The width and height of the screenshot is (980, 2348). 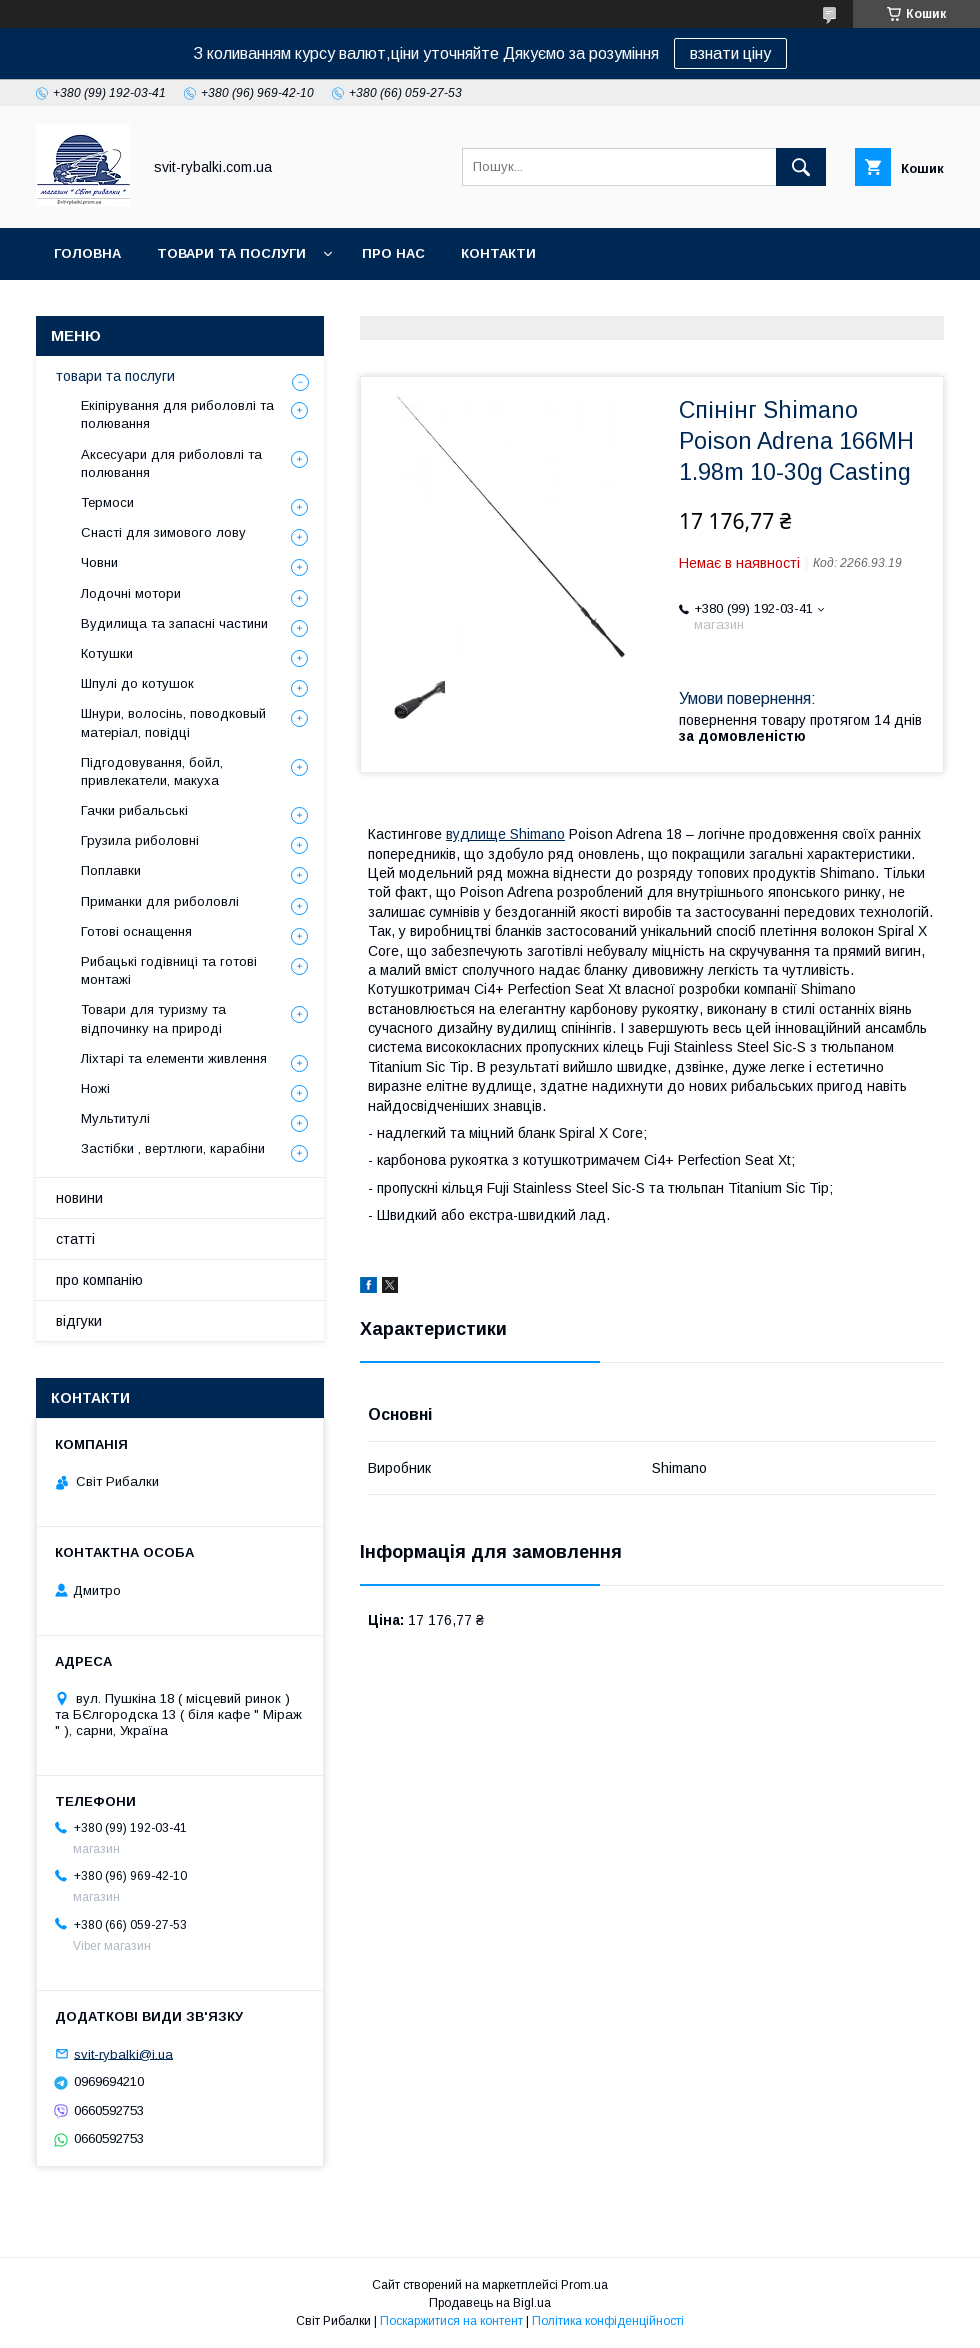 What do you see at coordinates (107, 653) in the screenshot?
I see `Котушки` at bounding box center [107, 653].